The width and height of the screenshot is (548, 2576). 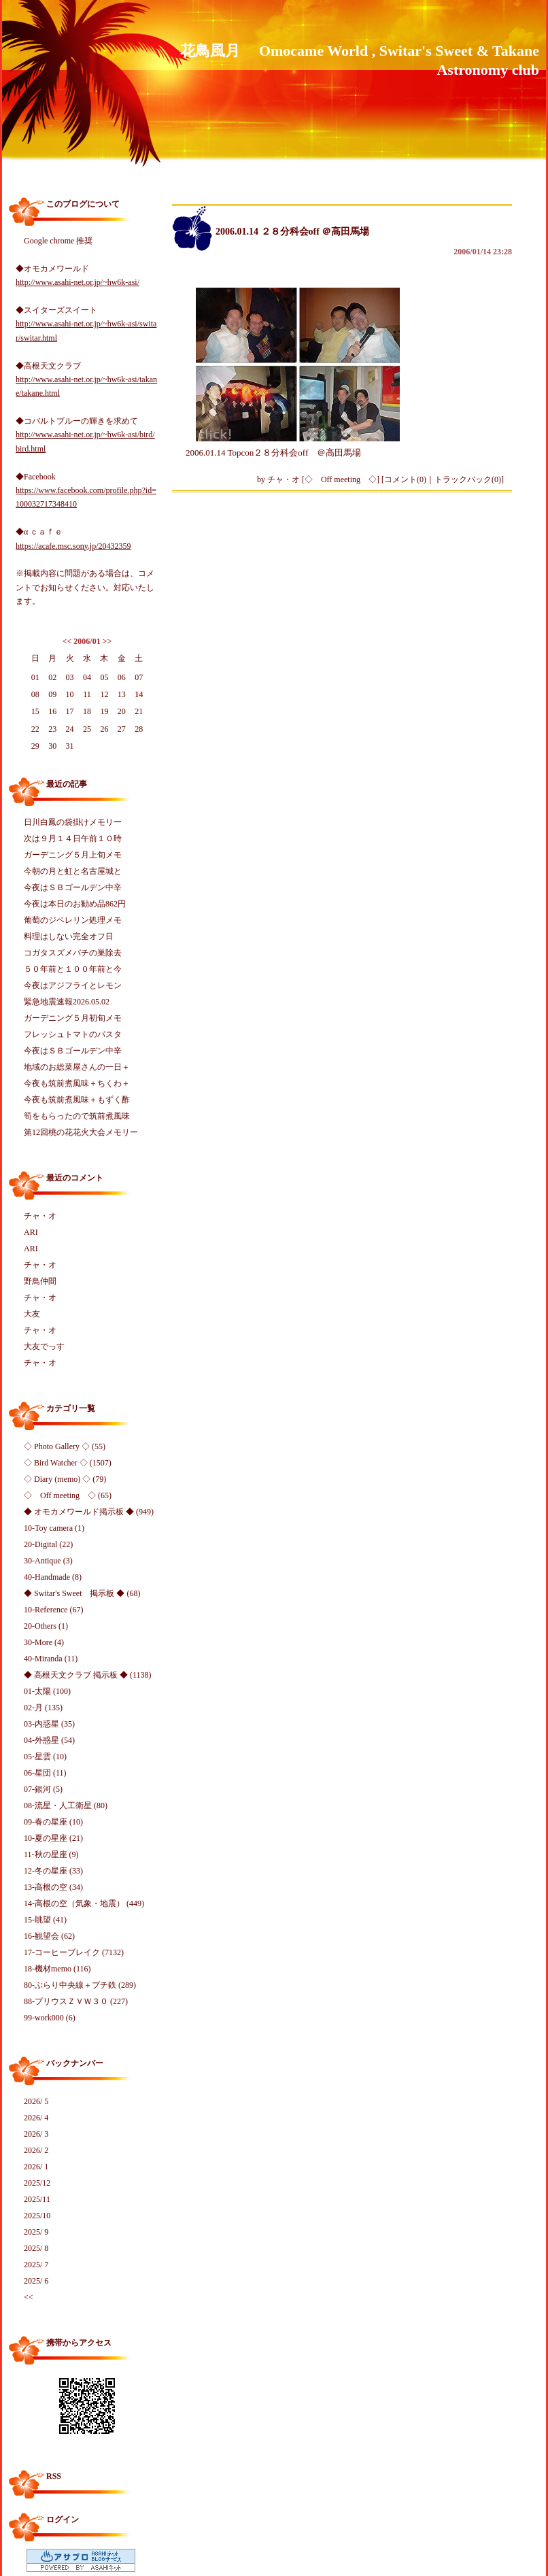 What do you see at coordinates (66, 1001) in the screenshot?
I see `緊急地震速報2026.05.02` at bounding box center [66, 1001].